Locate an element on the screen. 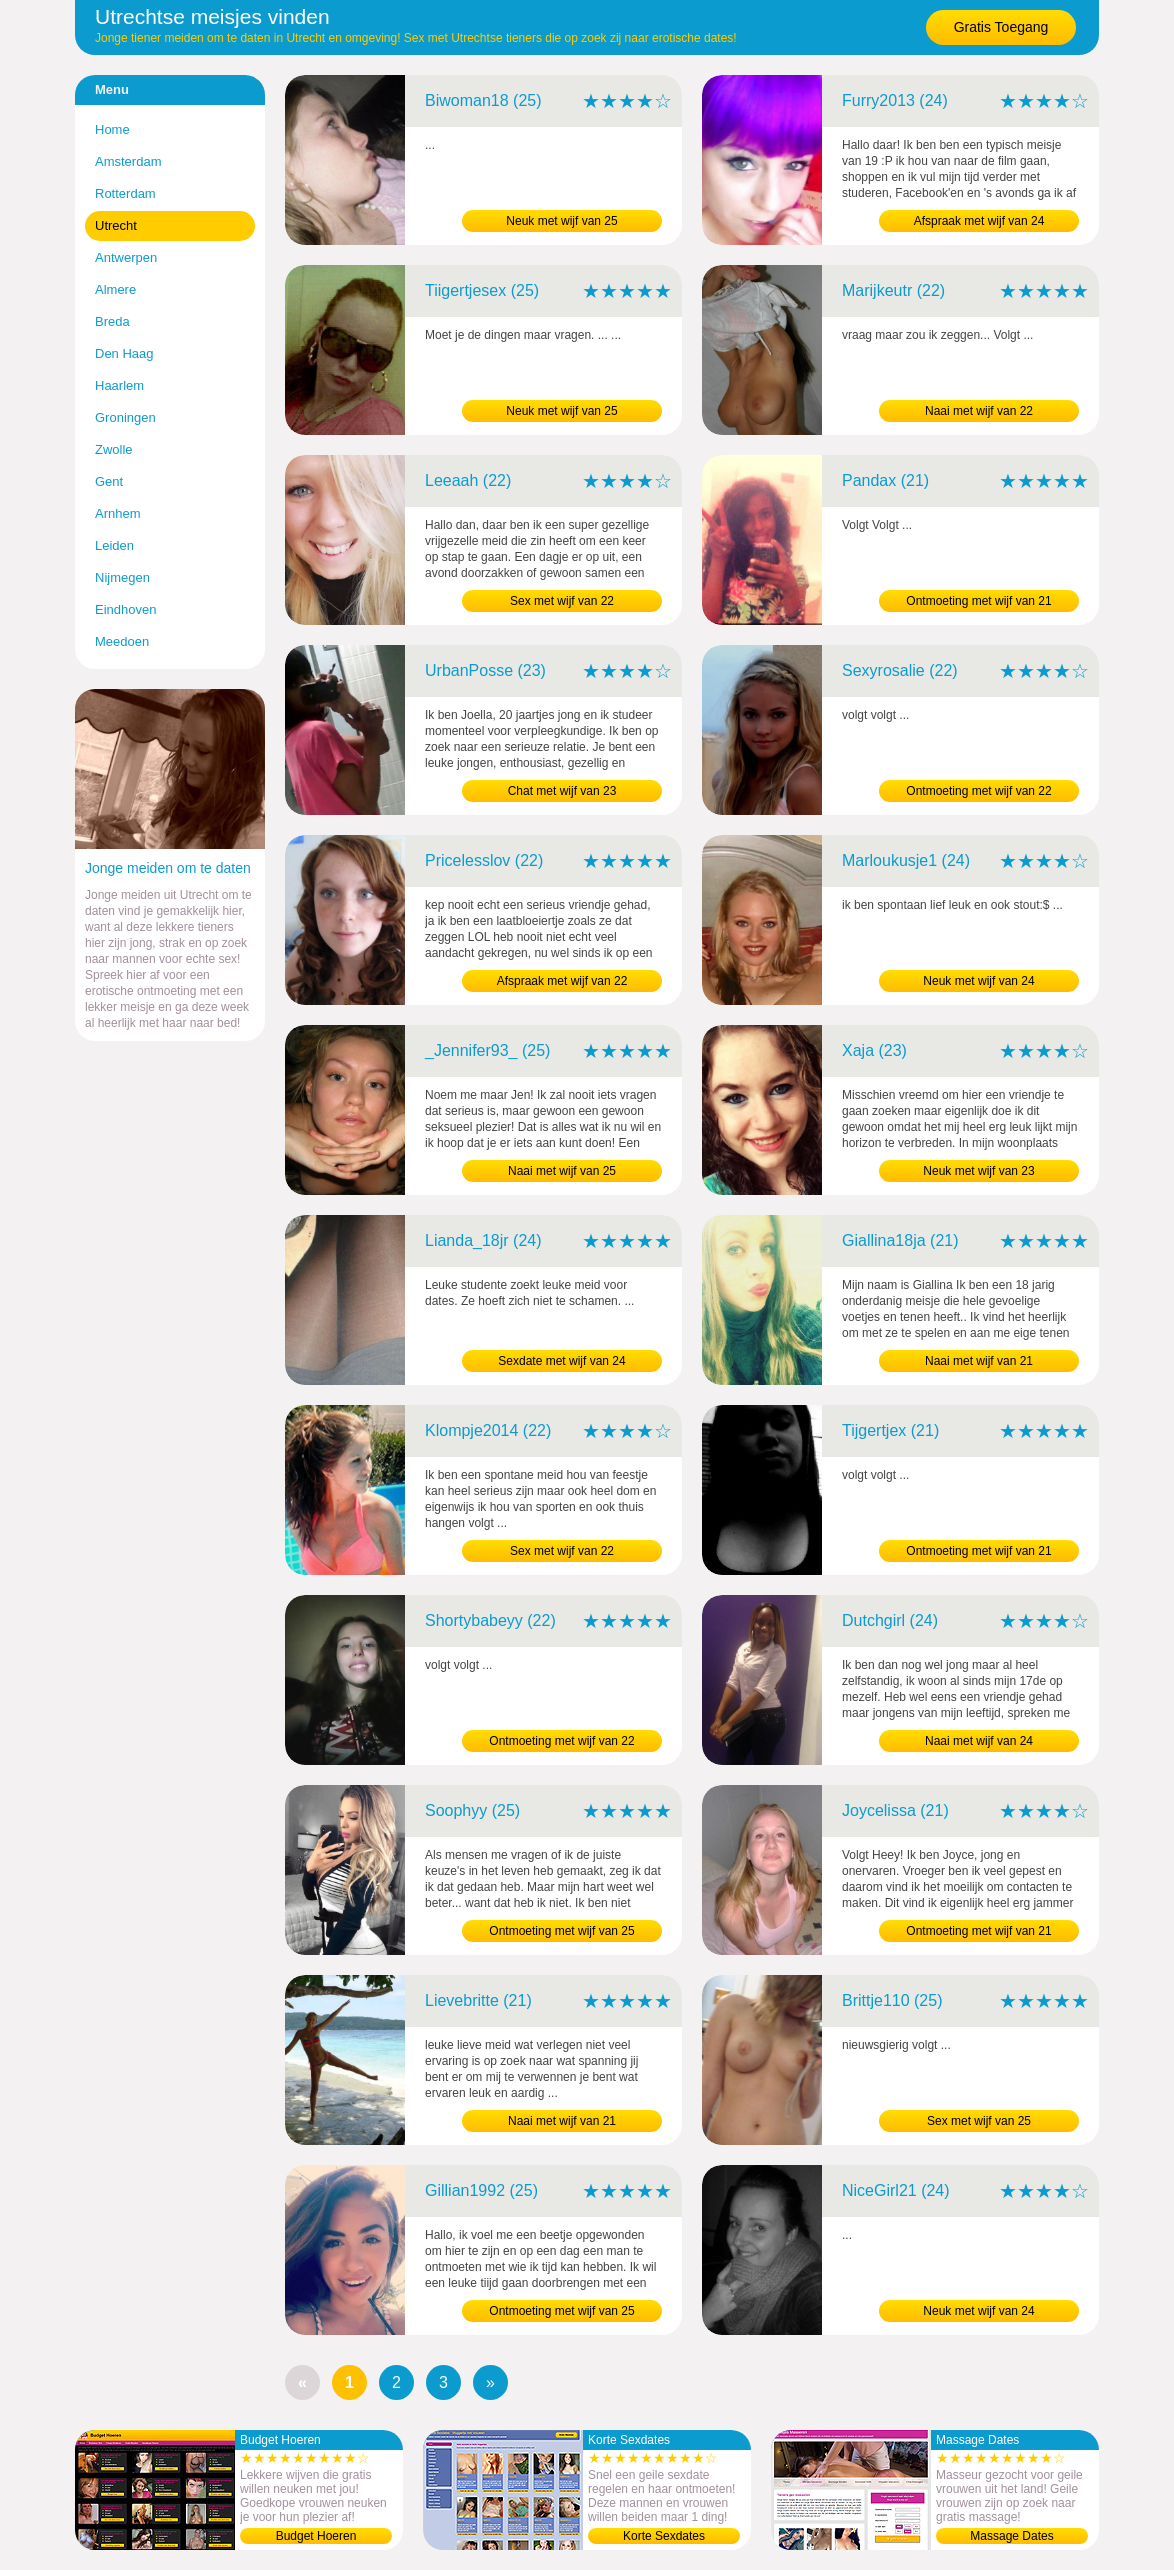 The image size is (1174, 2570). Rotterdam is located at coordinates (125, 193).